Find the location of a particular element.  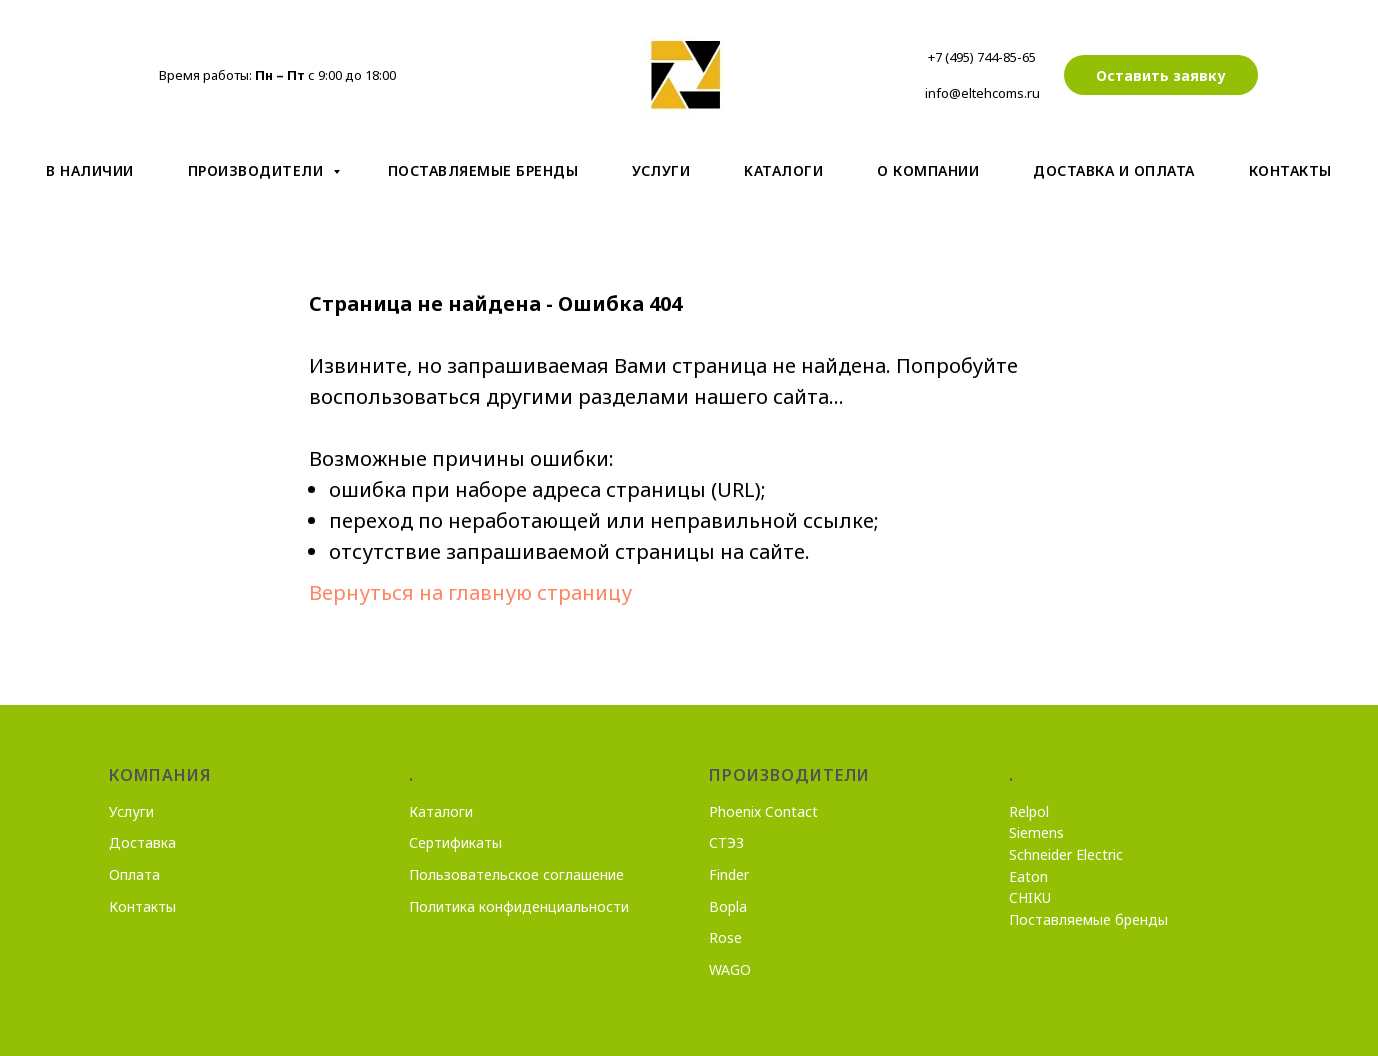

WAGO is located at coordinates (730, 969).